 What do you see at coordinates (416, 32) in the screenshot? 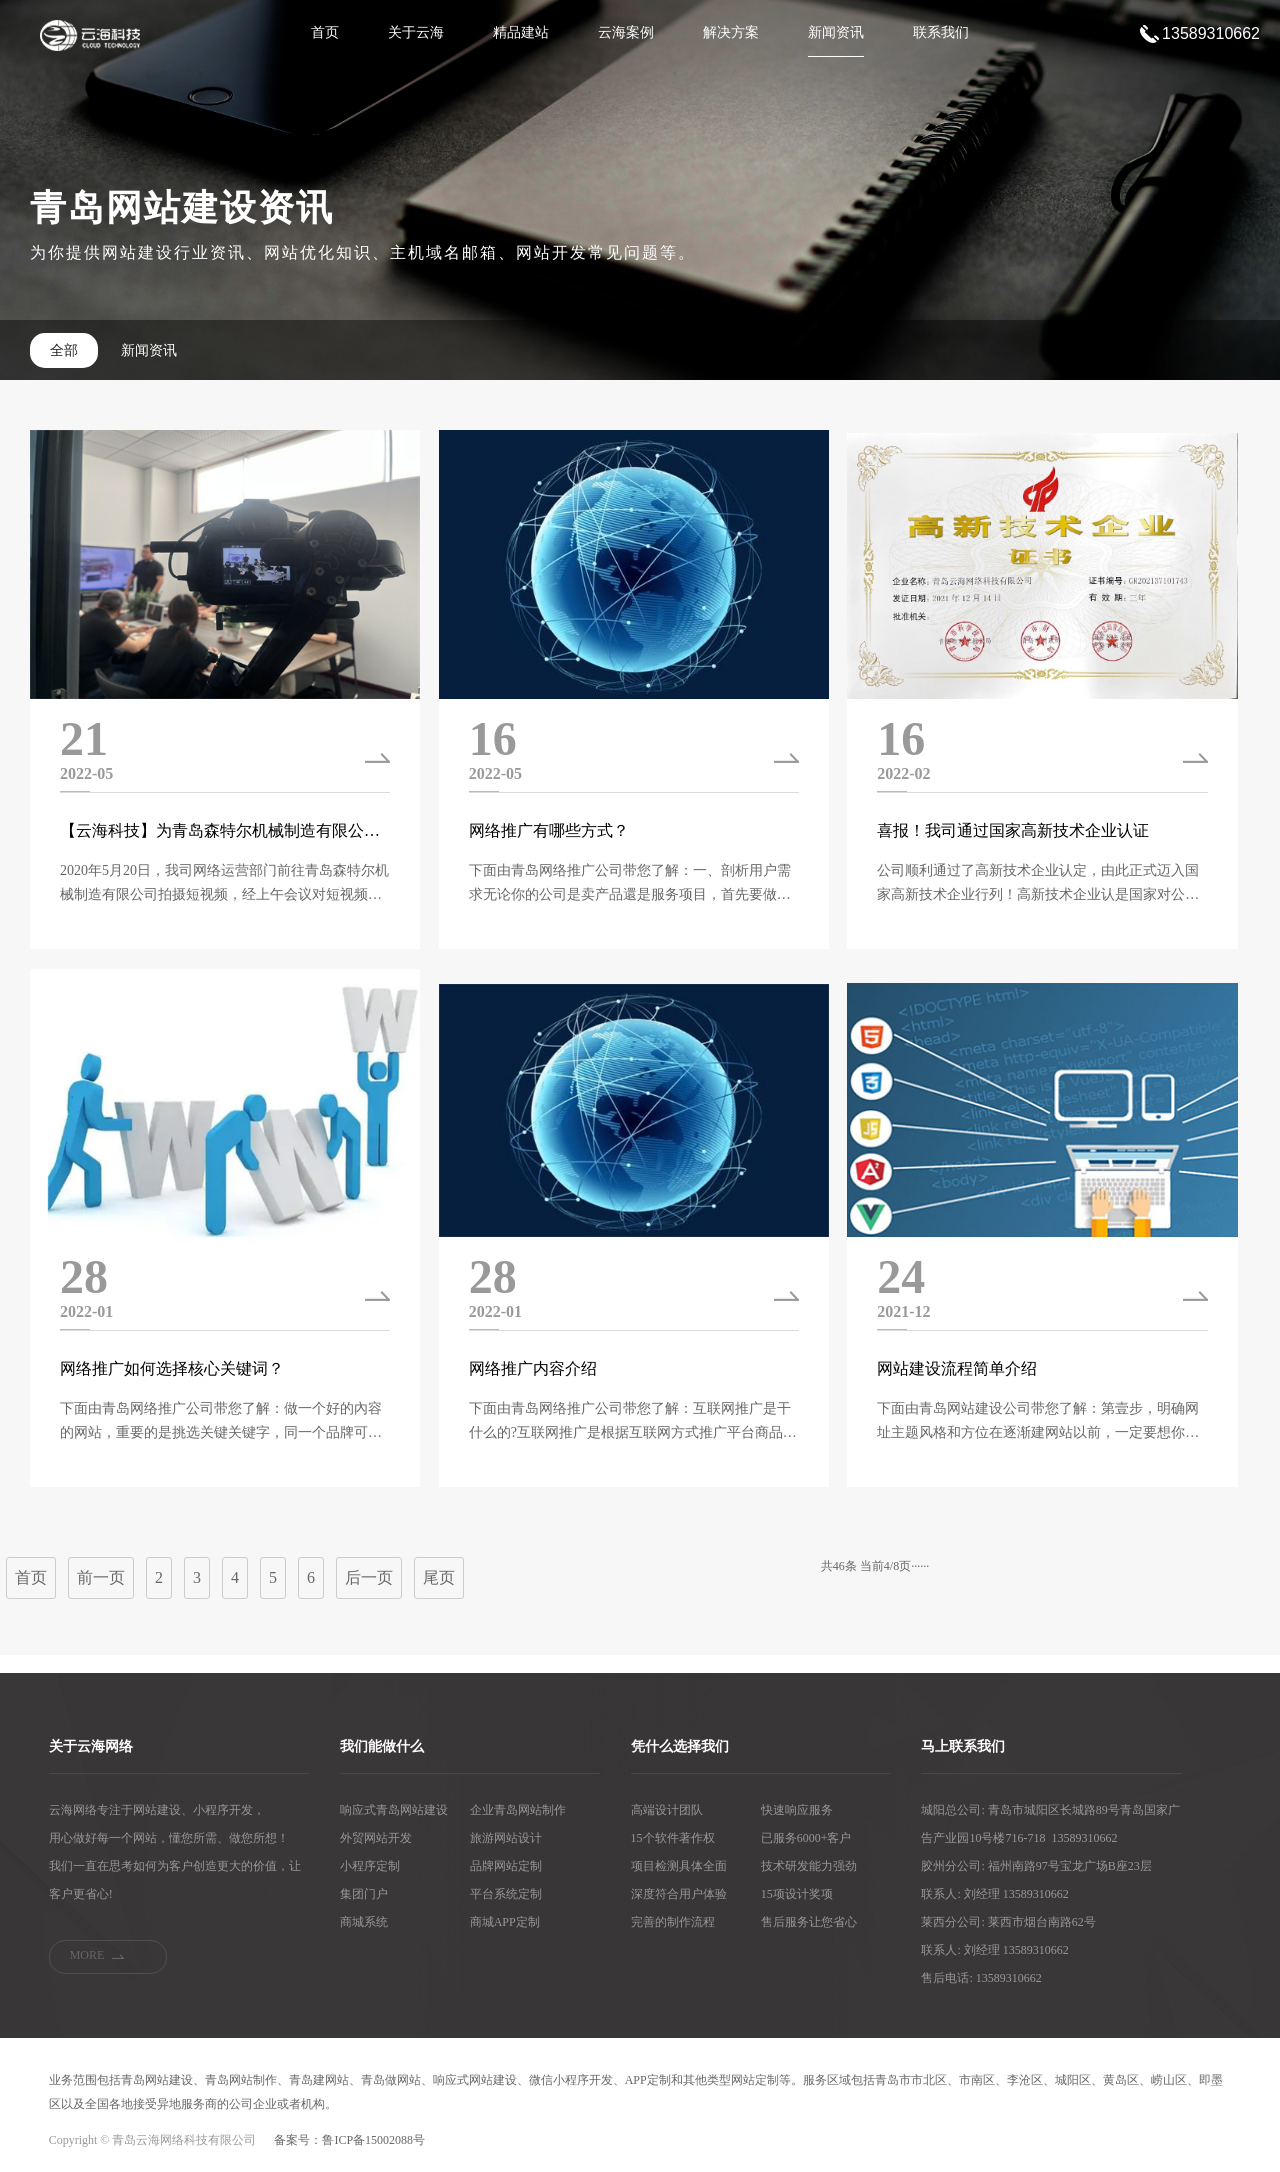
I see `关于云海` at bounding box center [416, 32].